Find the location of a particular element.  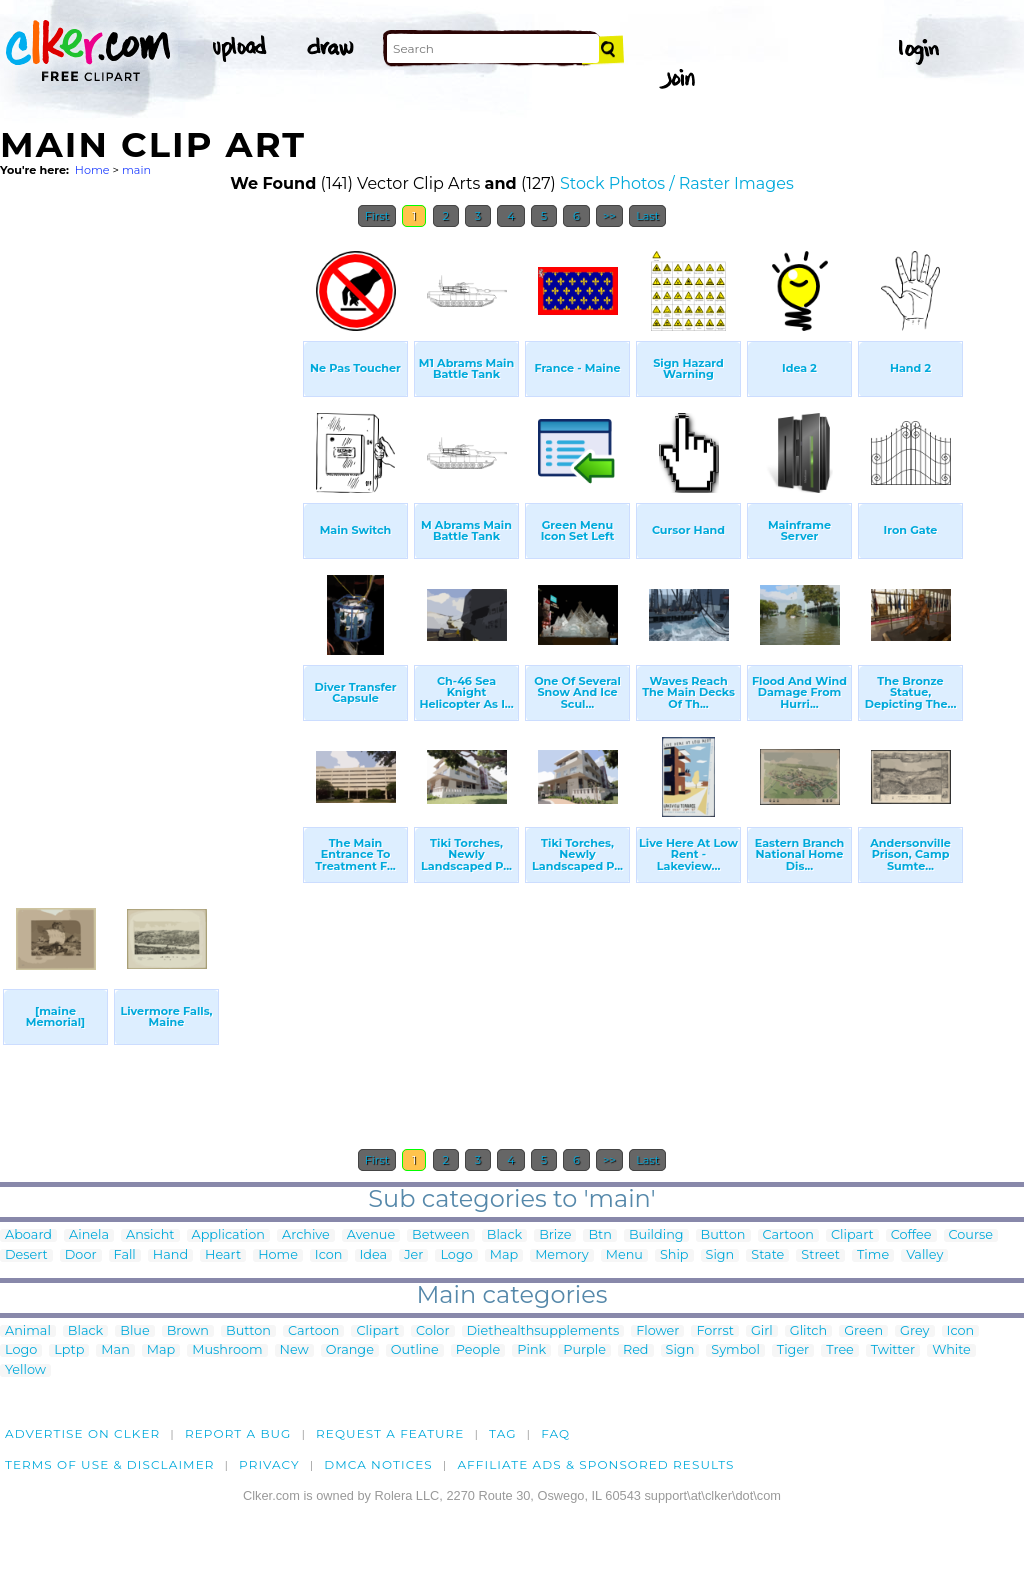

Red is located at coordinates (636, 1350).